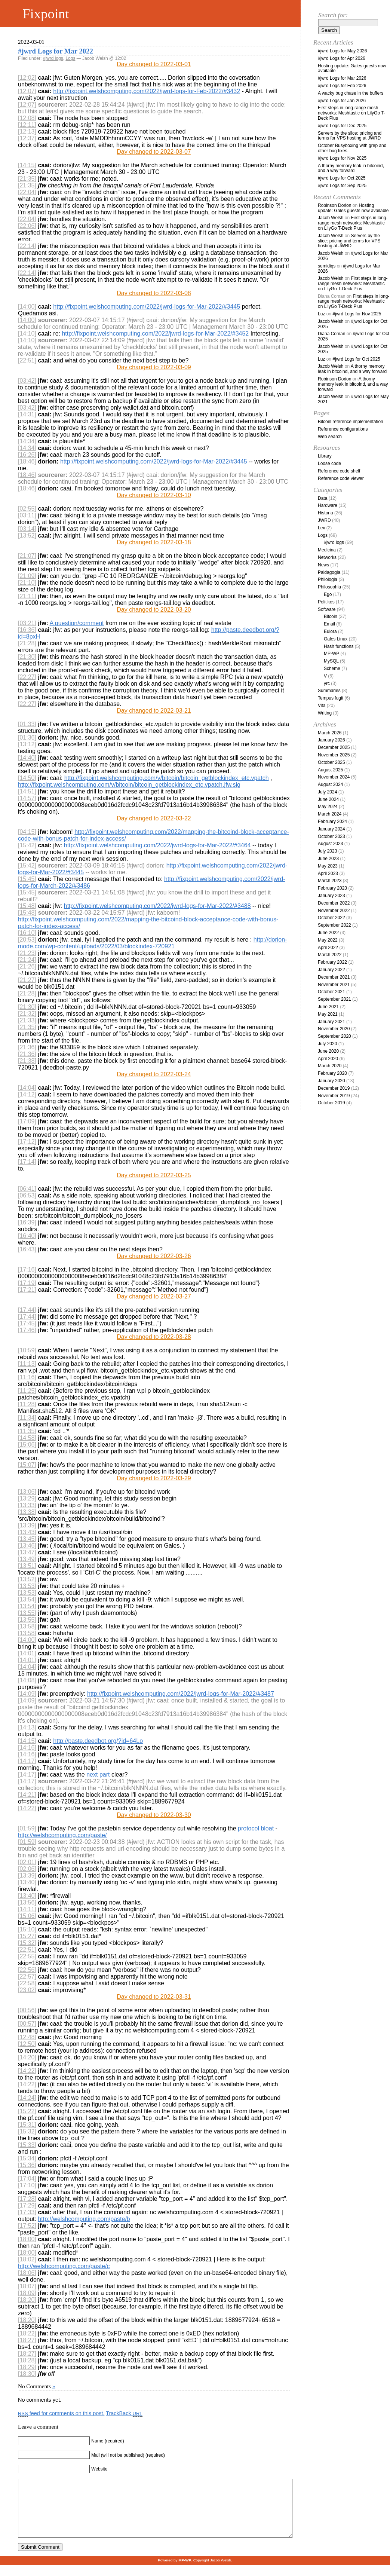 The image size is (390, 2576). Describe the element at coordinates (27, 1417) in the screenshot. I see `[11:34]` at that location.